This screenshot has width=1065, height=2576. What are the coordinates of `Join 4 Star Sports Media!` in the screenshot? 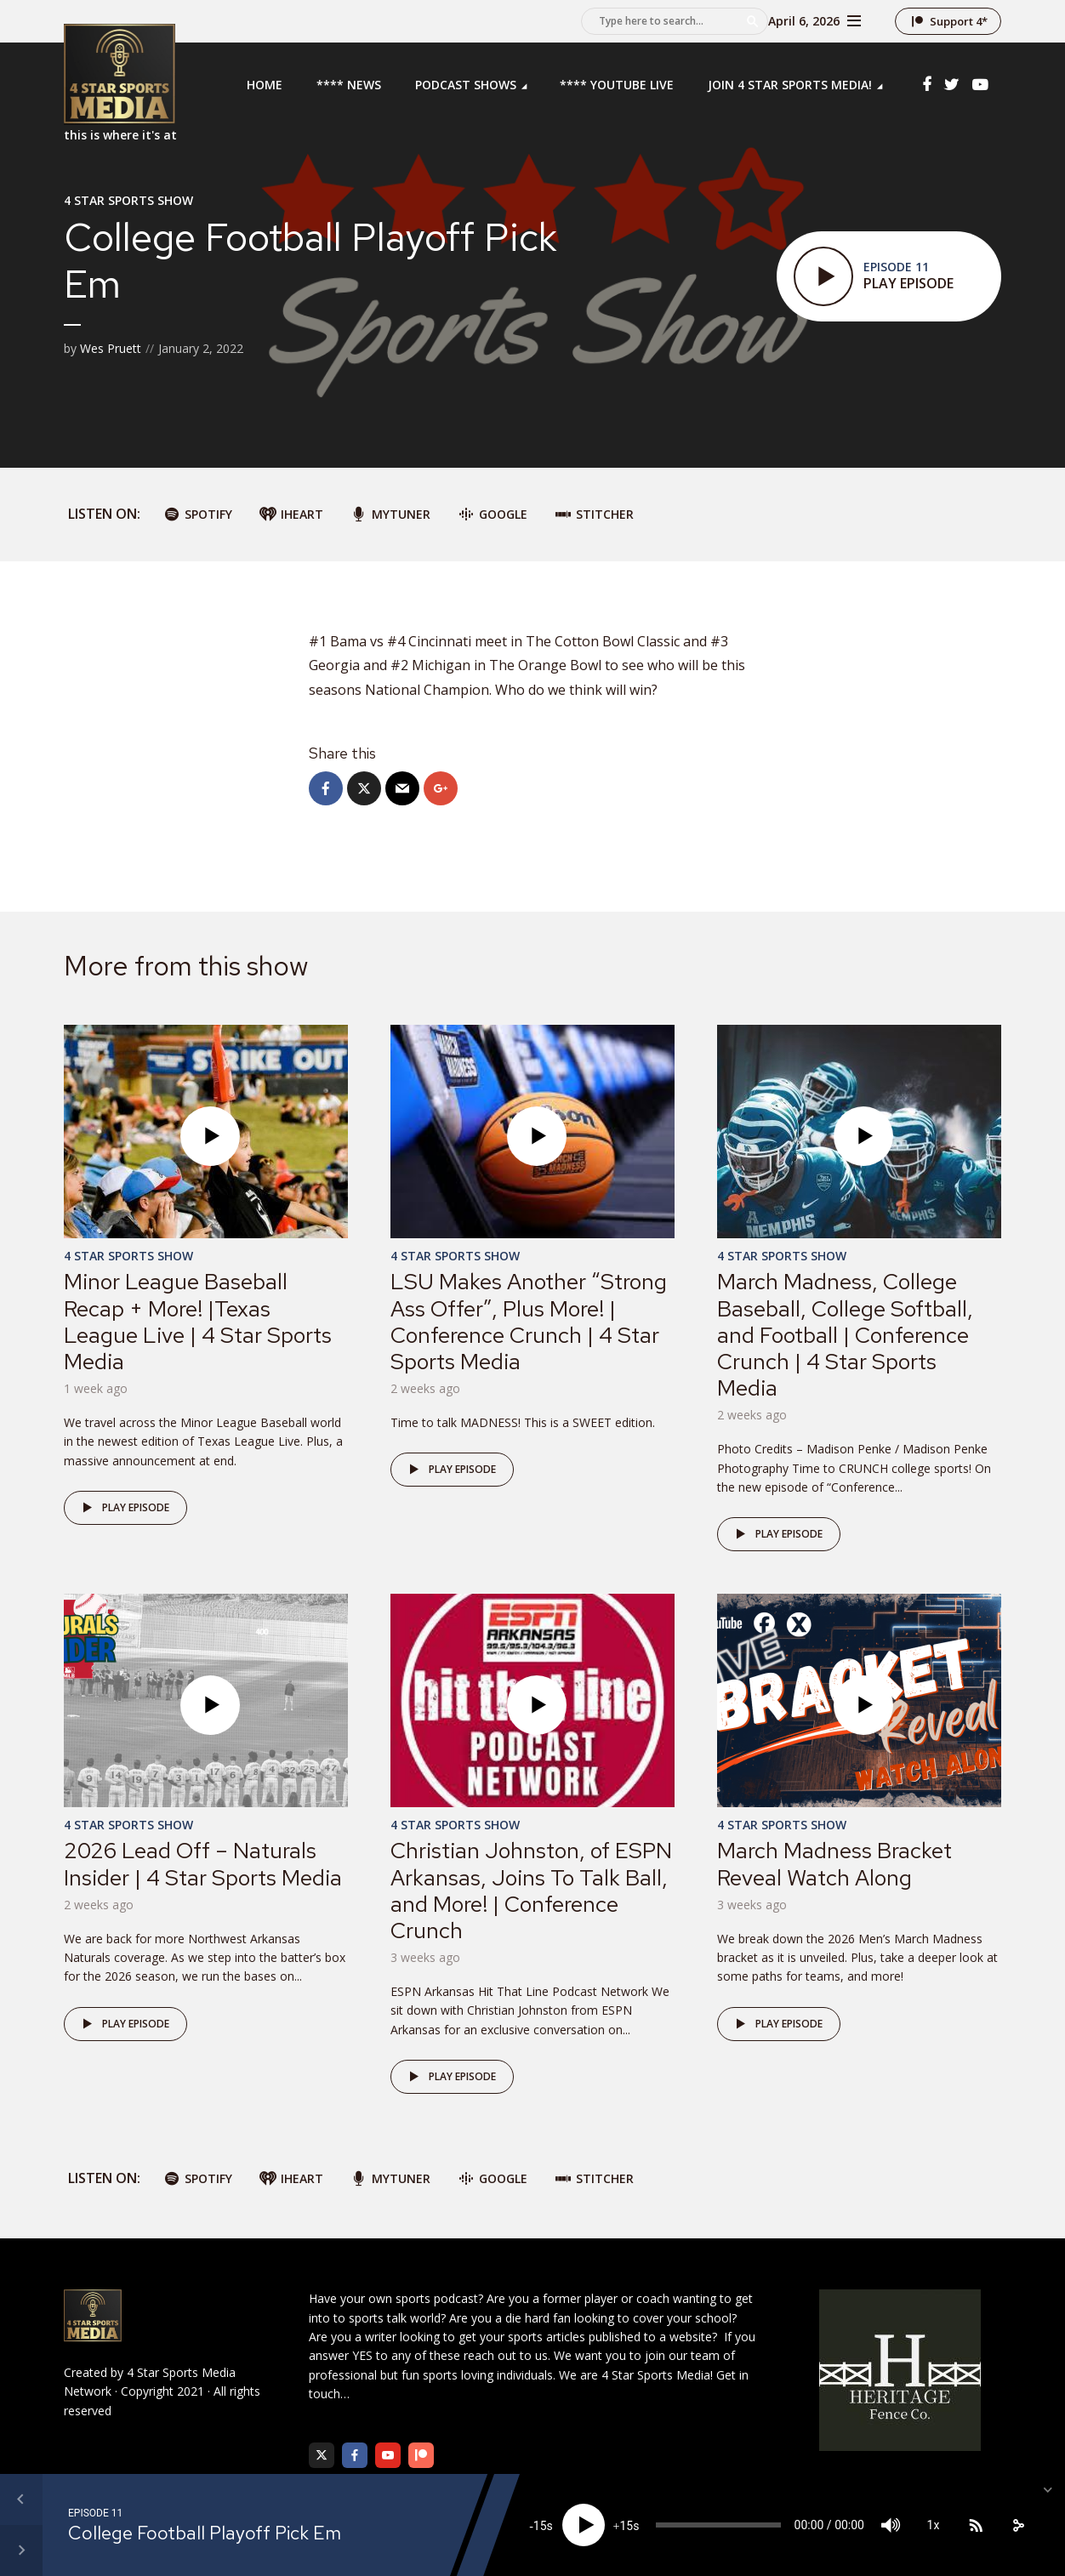 It's located at (790, 85).